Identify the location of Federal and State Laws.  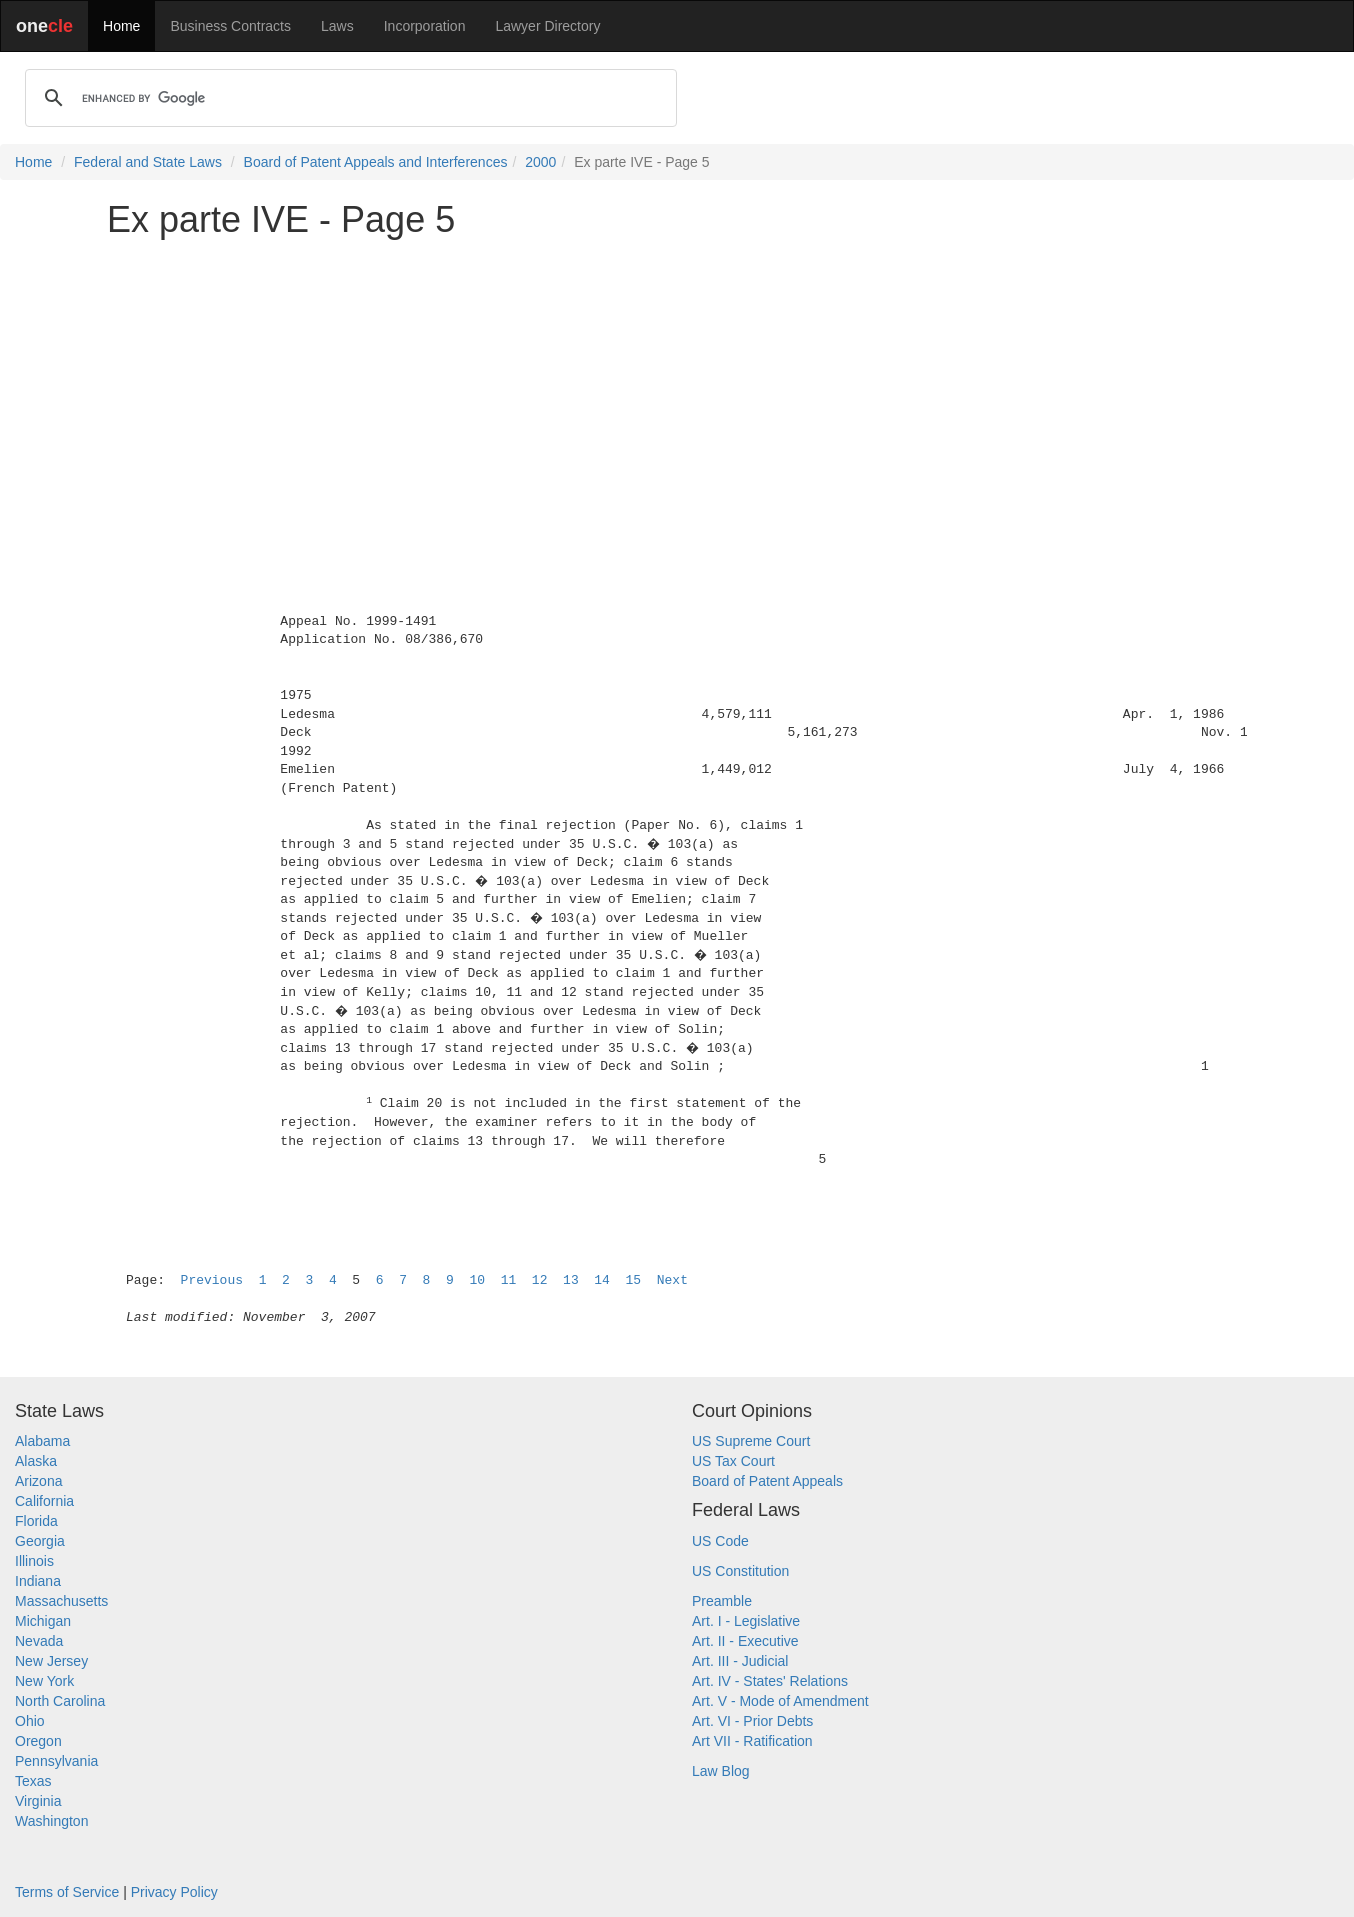
(148, 162).